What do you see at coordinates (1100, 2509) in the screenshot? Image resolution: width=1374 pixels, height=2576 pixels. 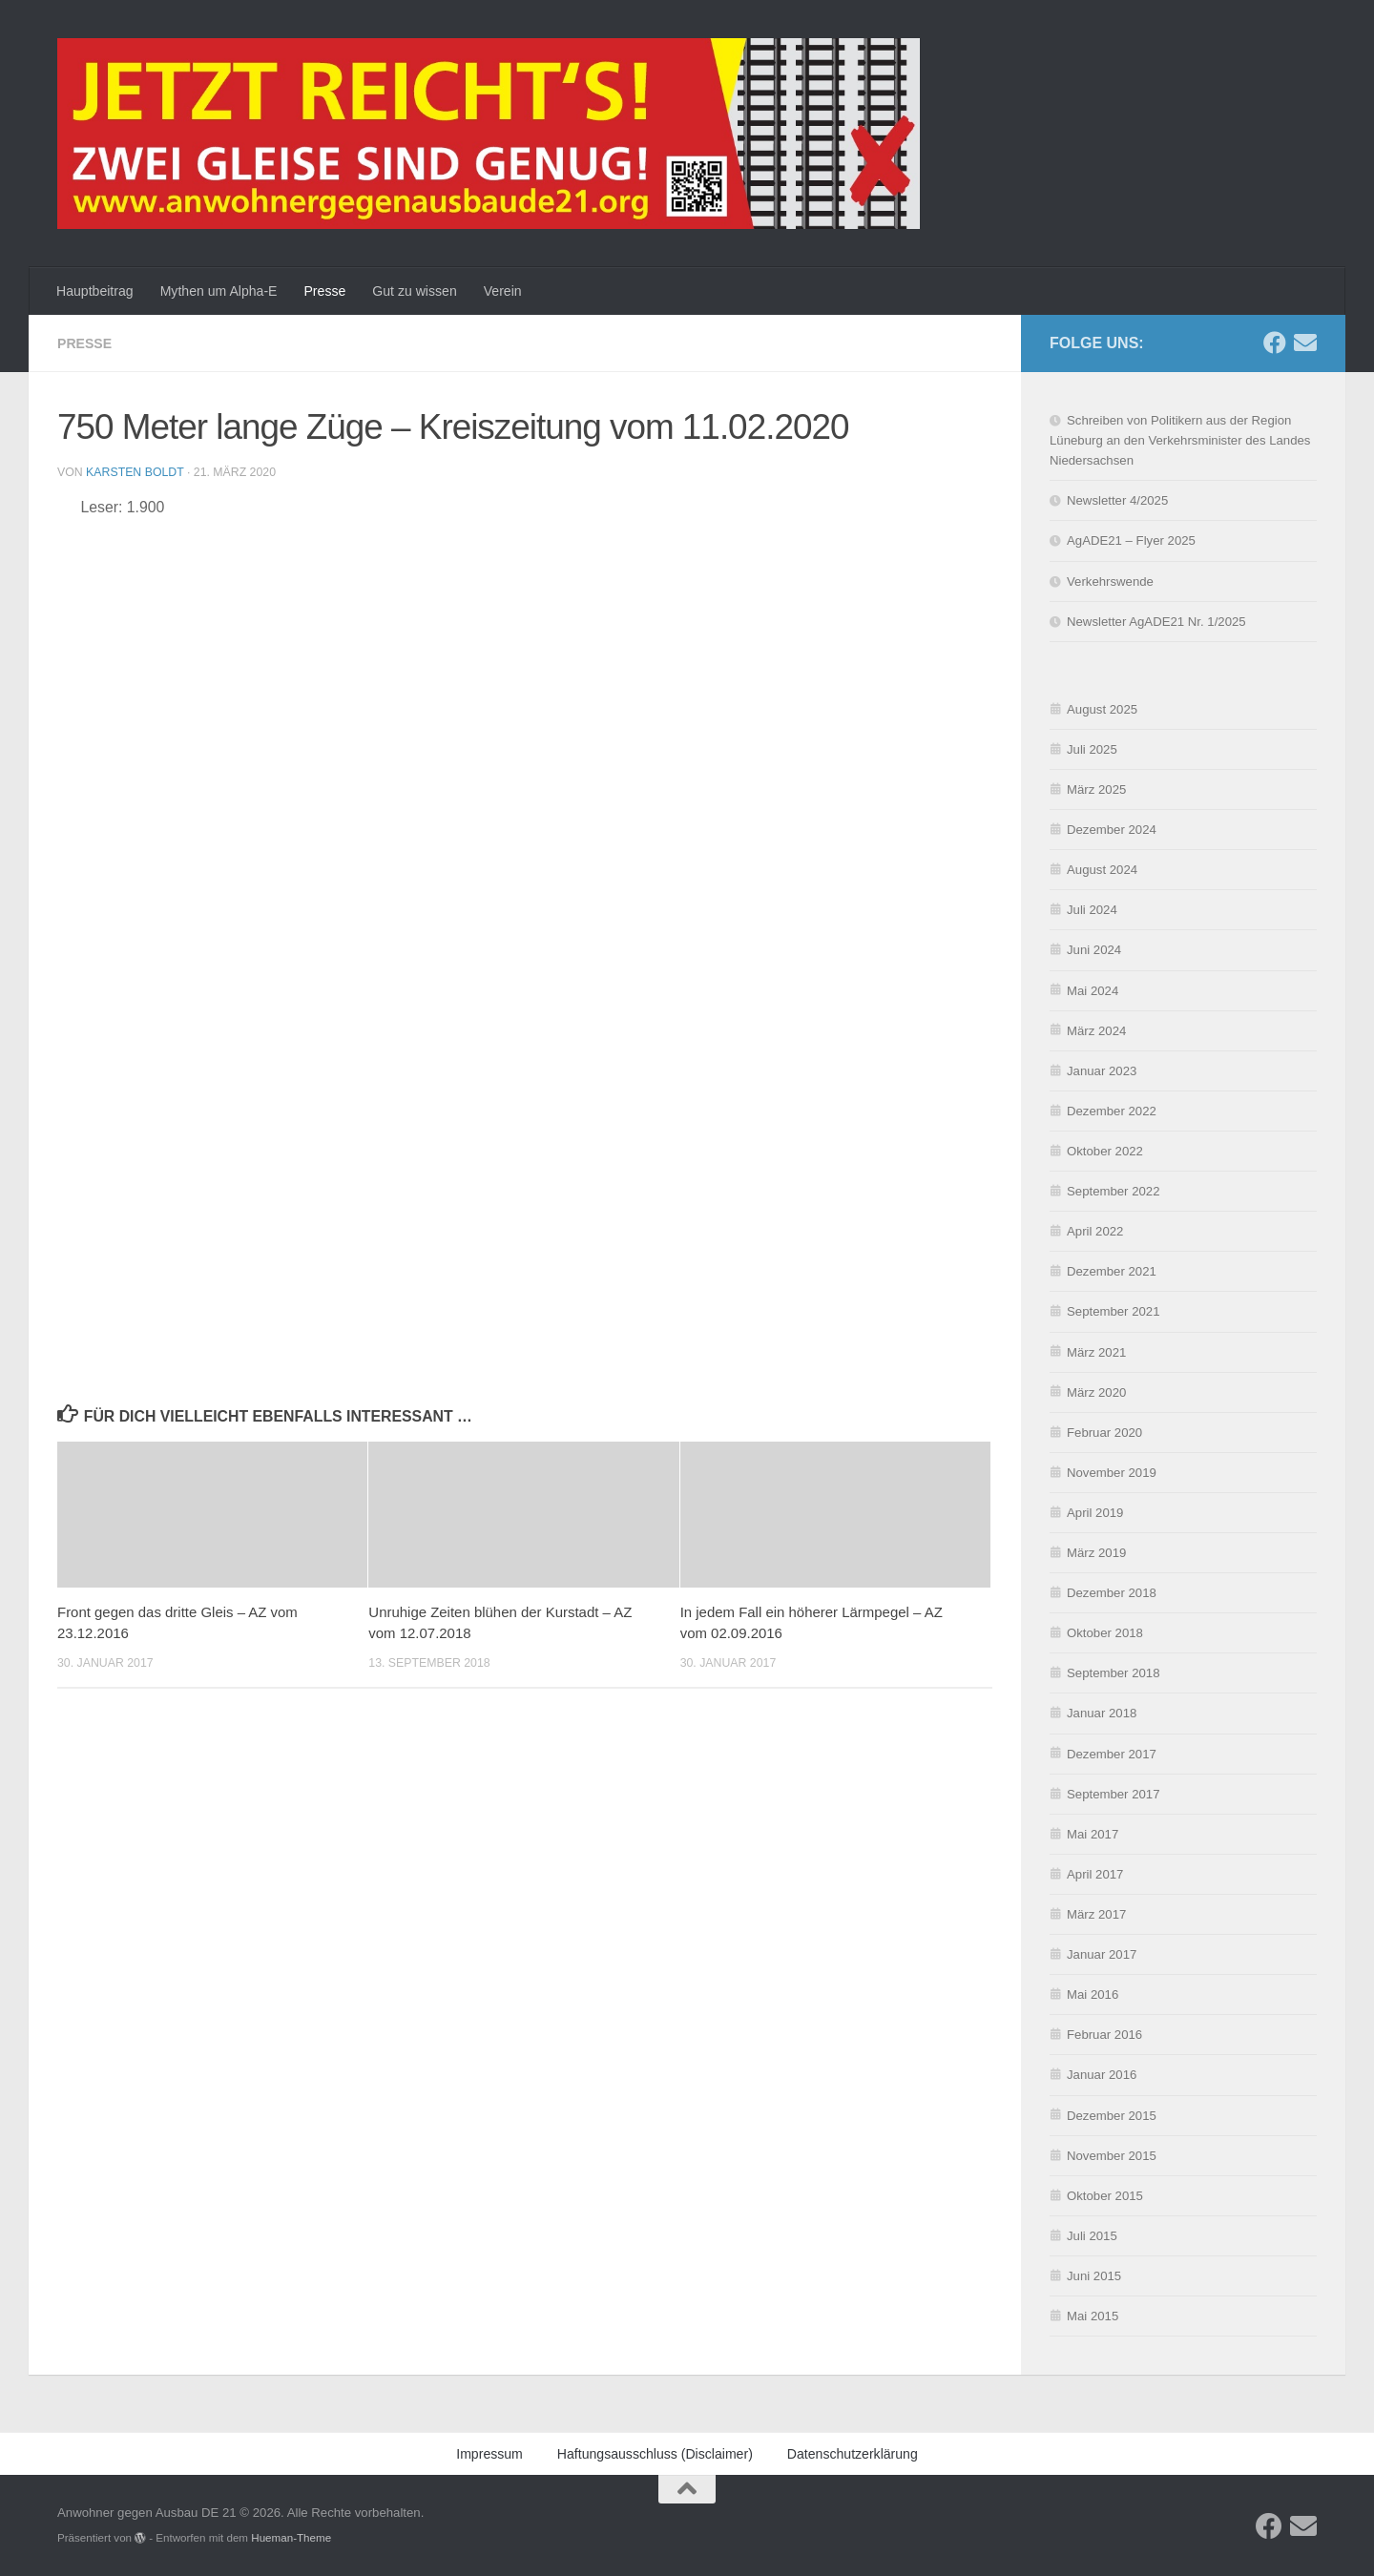 I see `Ablehnen` at bounding box center [1100, 2509].